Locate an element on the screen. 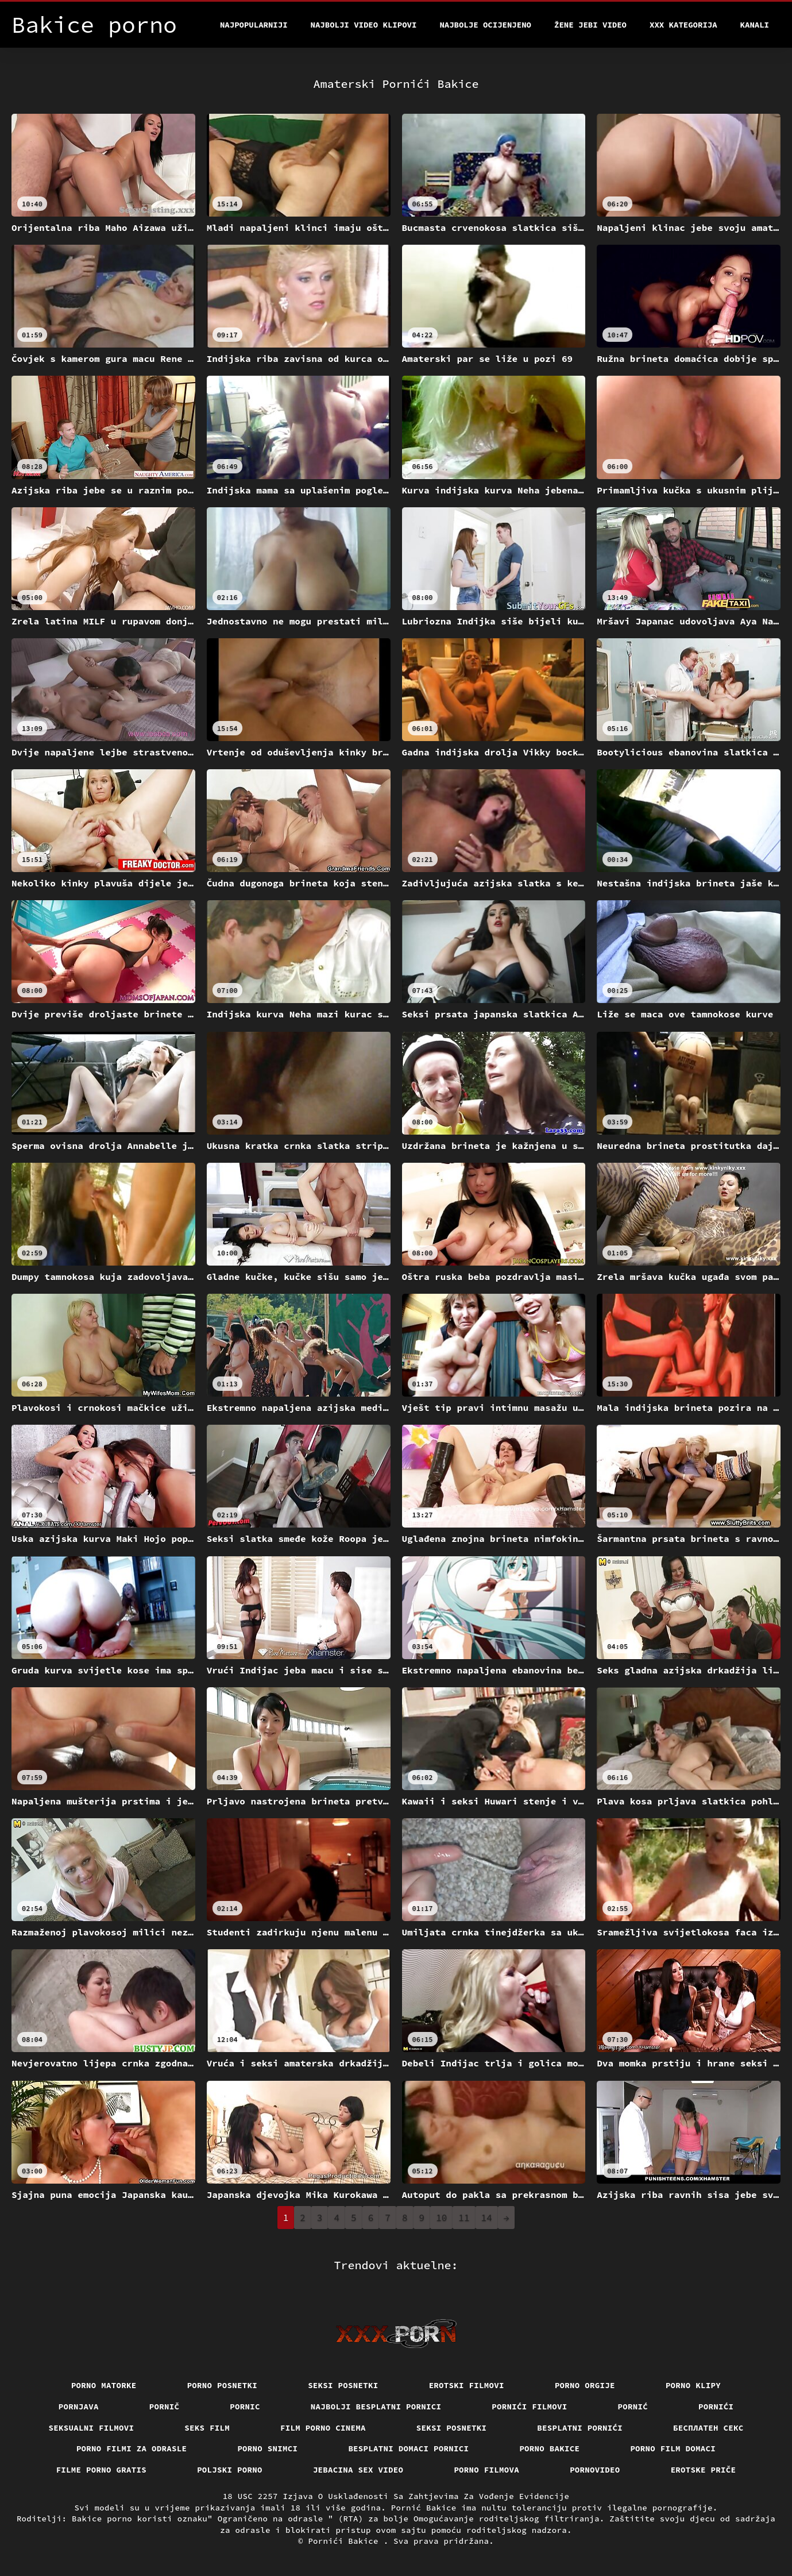 The image size is (792, 2576). Porno posnetki is located at coordinates (222, 2385).